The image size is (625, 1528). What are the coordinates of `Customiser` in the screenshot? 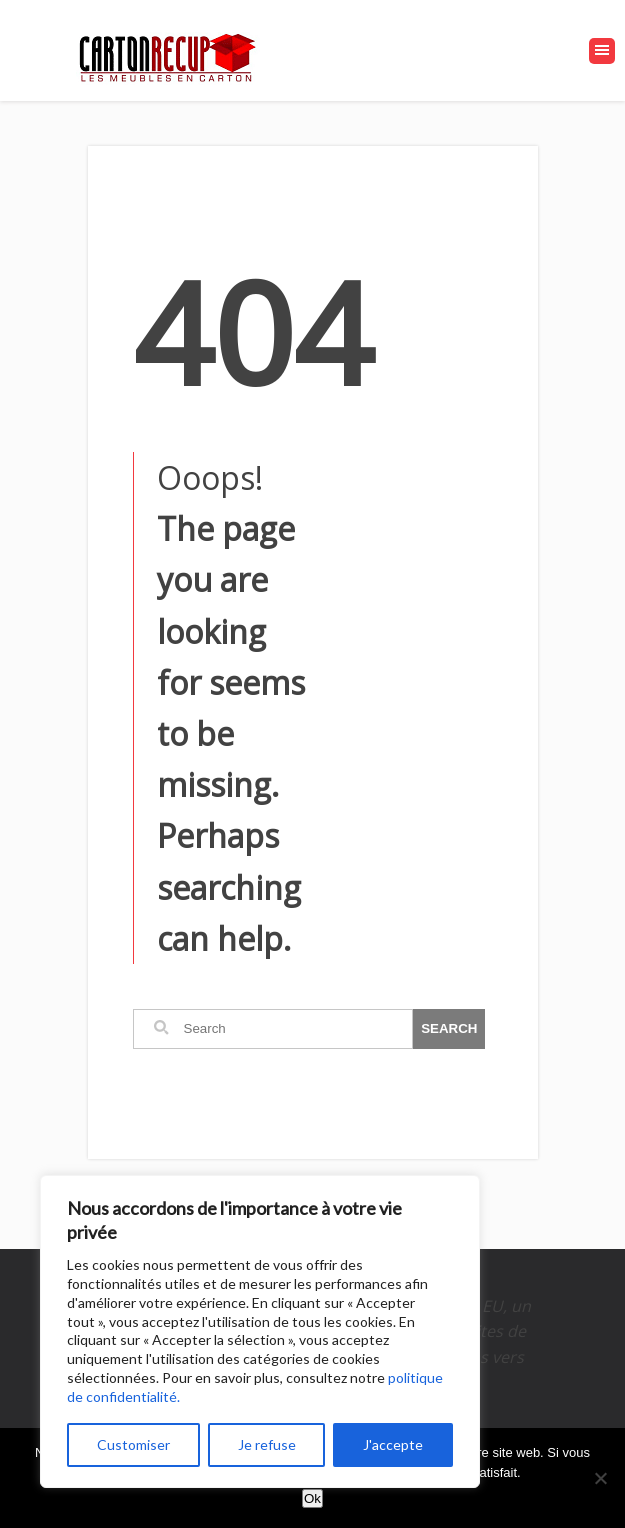 It's located at (133, 1444).